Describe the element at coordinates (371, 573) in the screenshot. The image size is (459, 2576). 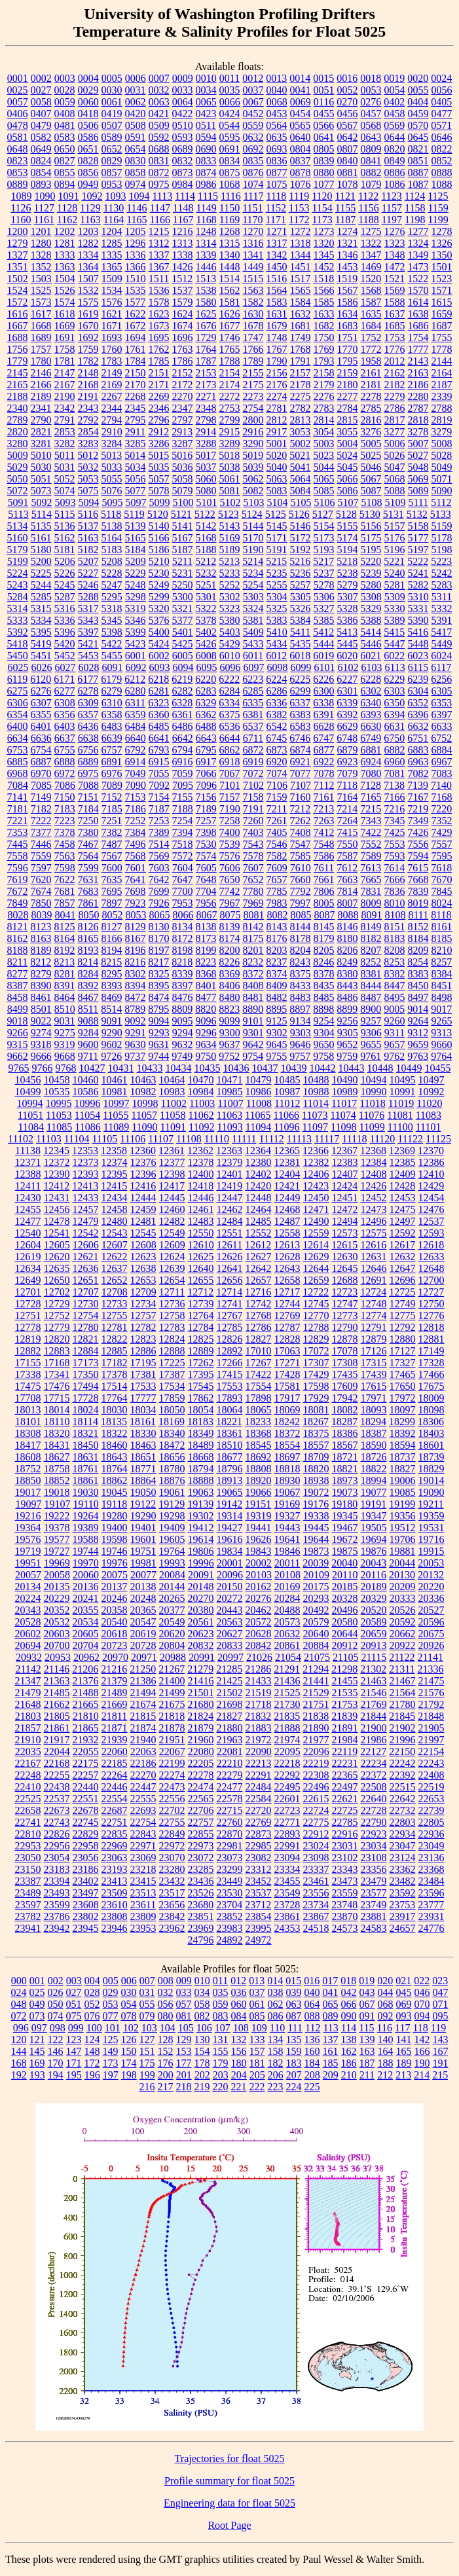
I see `5239` at that location.